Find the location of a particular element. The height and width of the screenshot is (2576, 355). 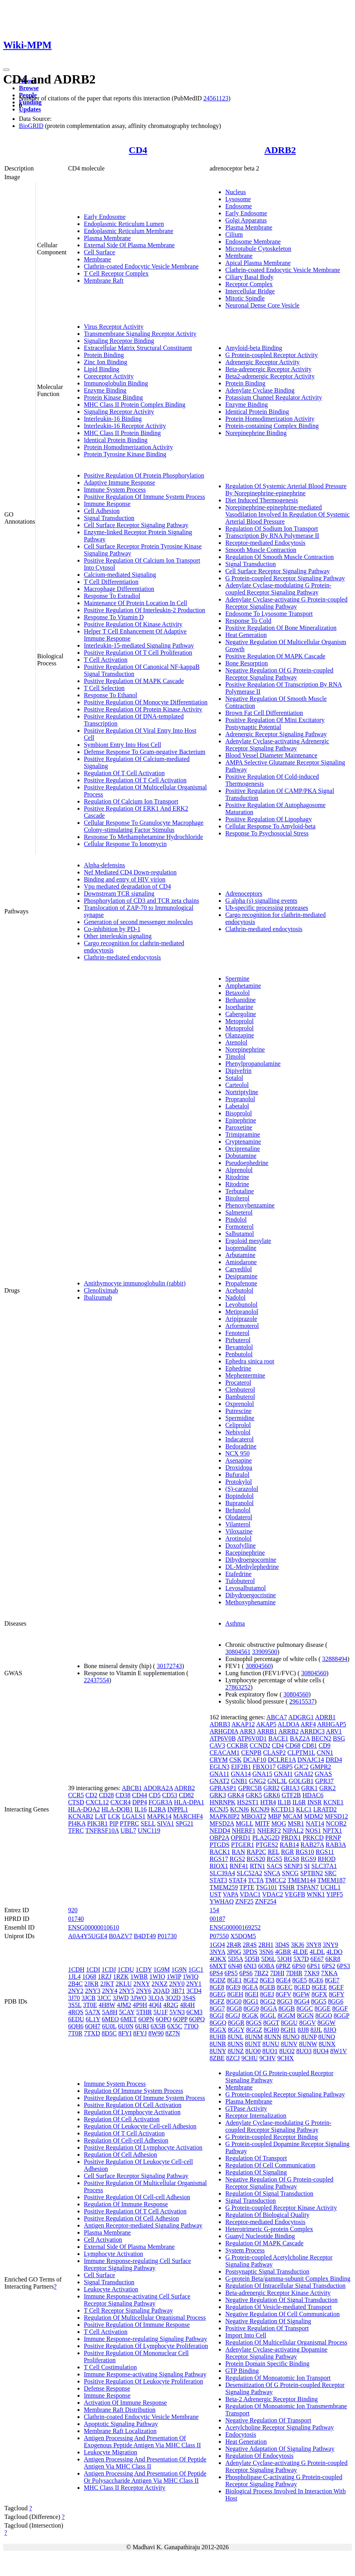

00187 is located at coordinates (217, 1918).